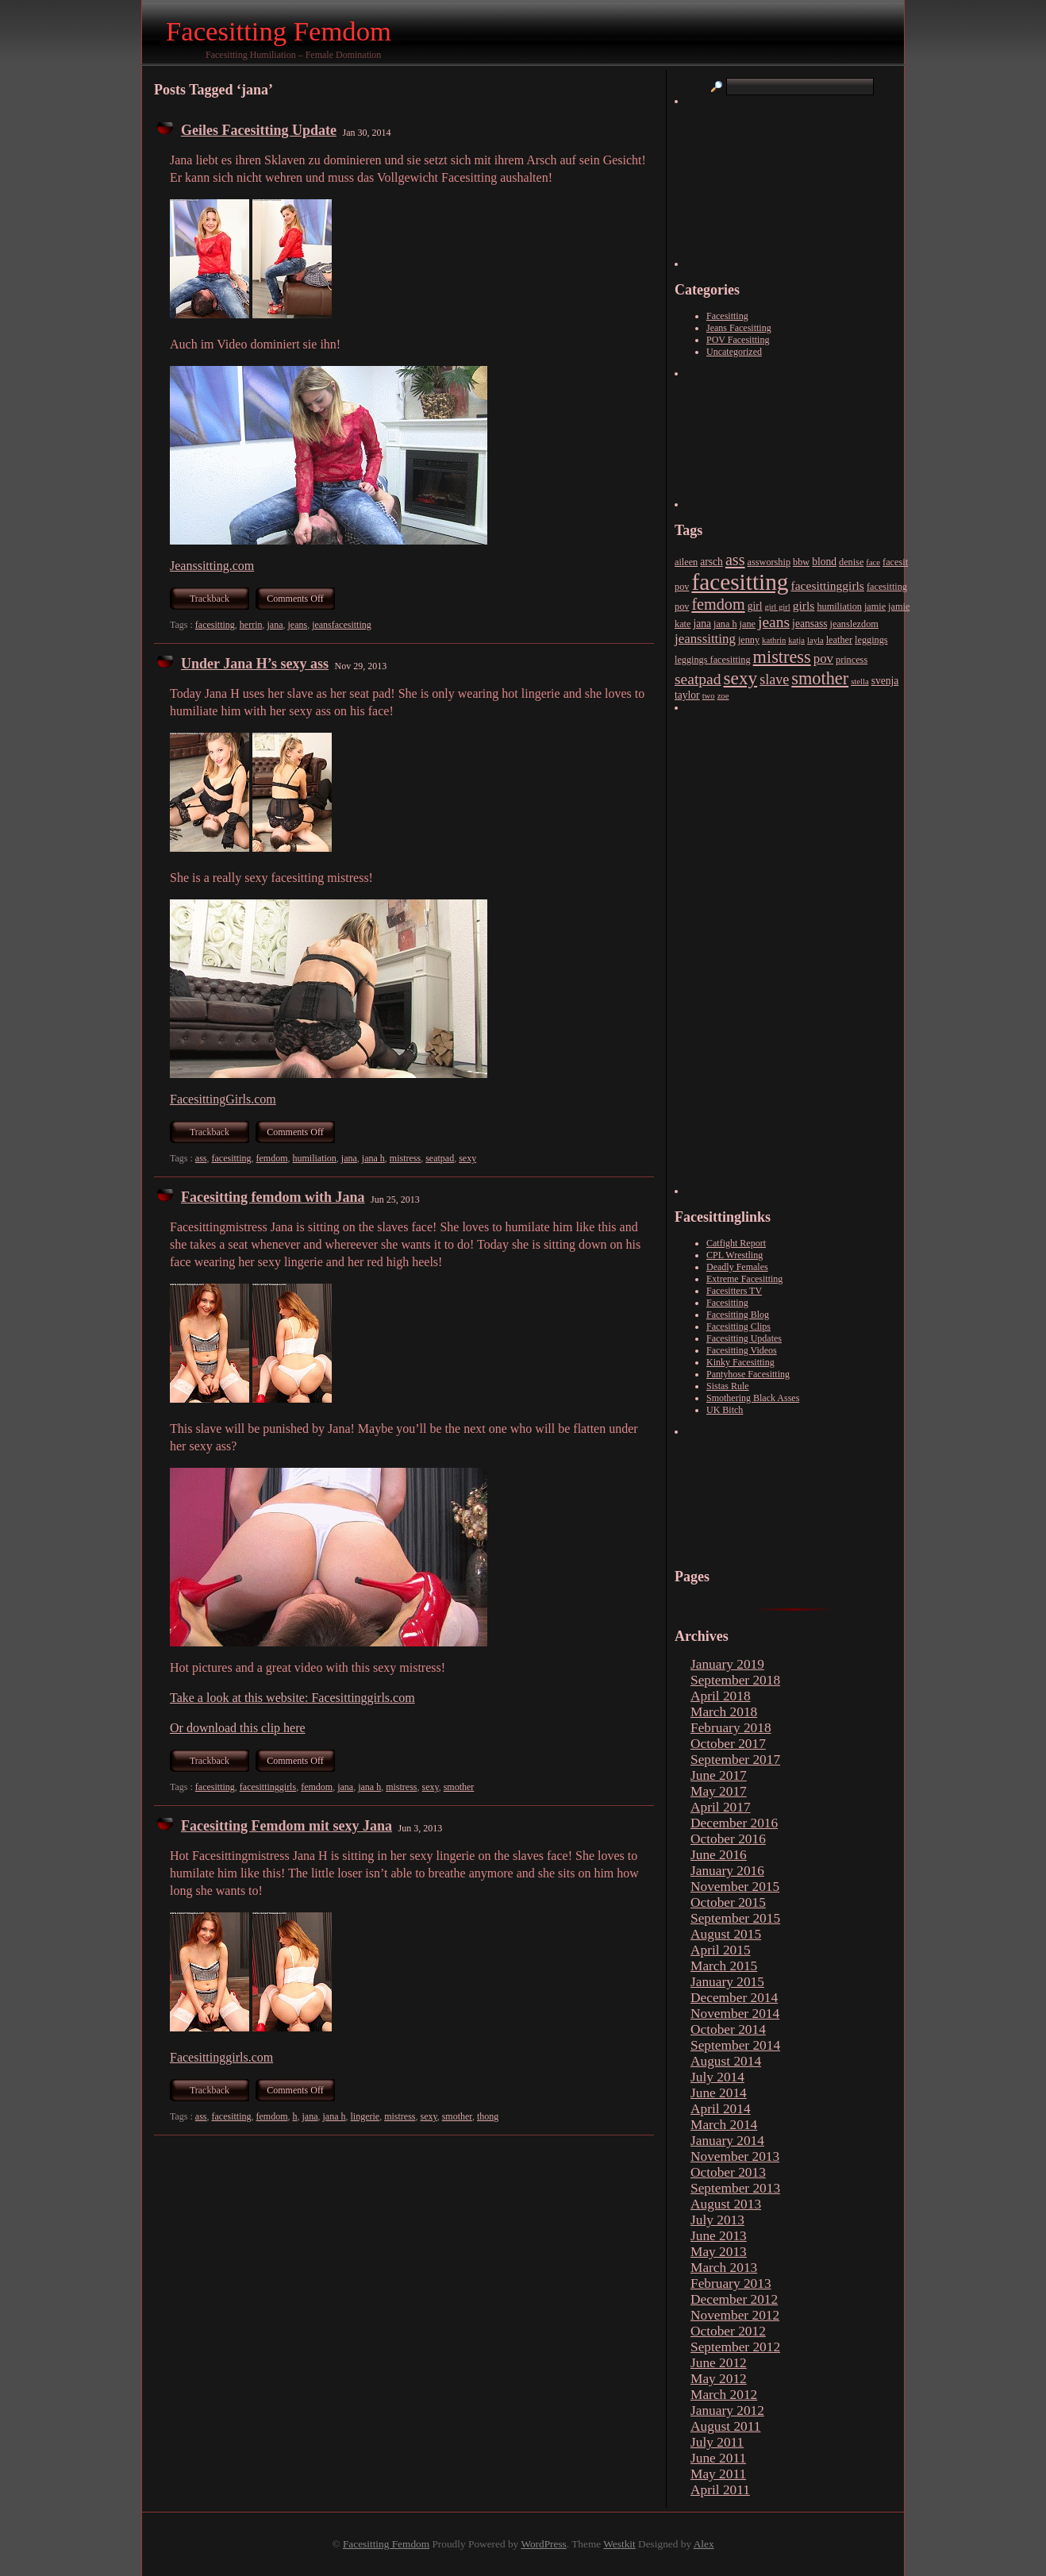 The width and height of the screenshot is (1046, 2576). I want to click on October 2012, so click(728, 2331).